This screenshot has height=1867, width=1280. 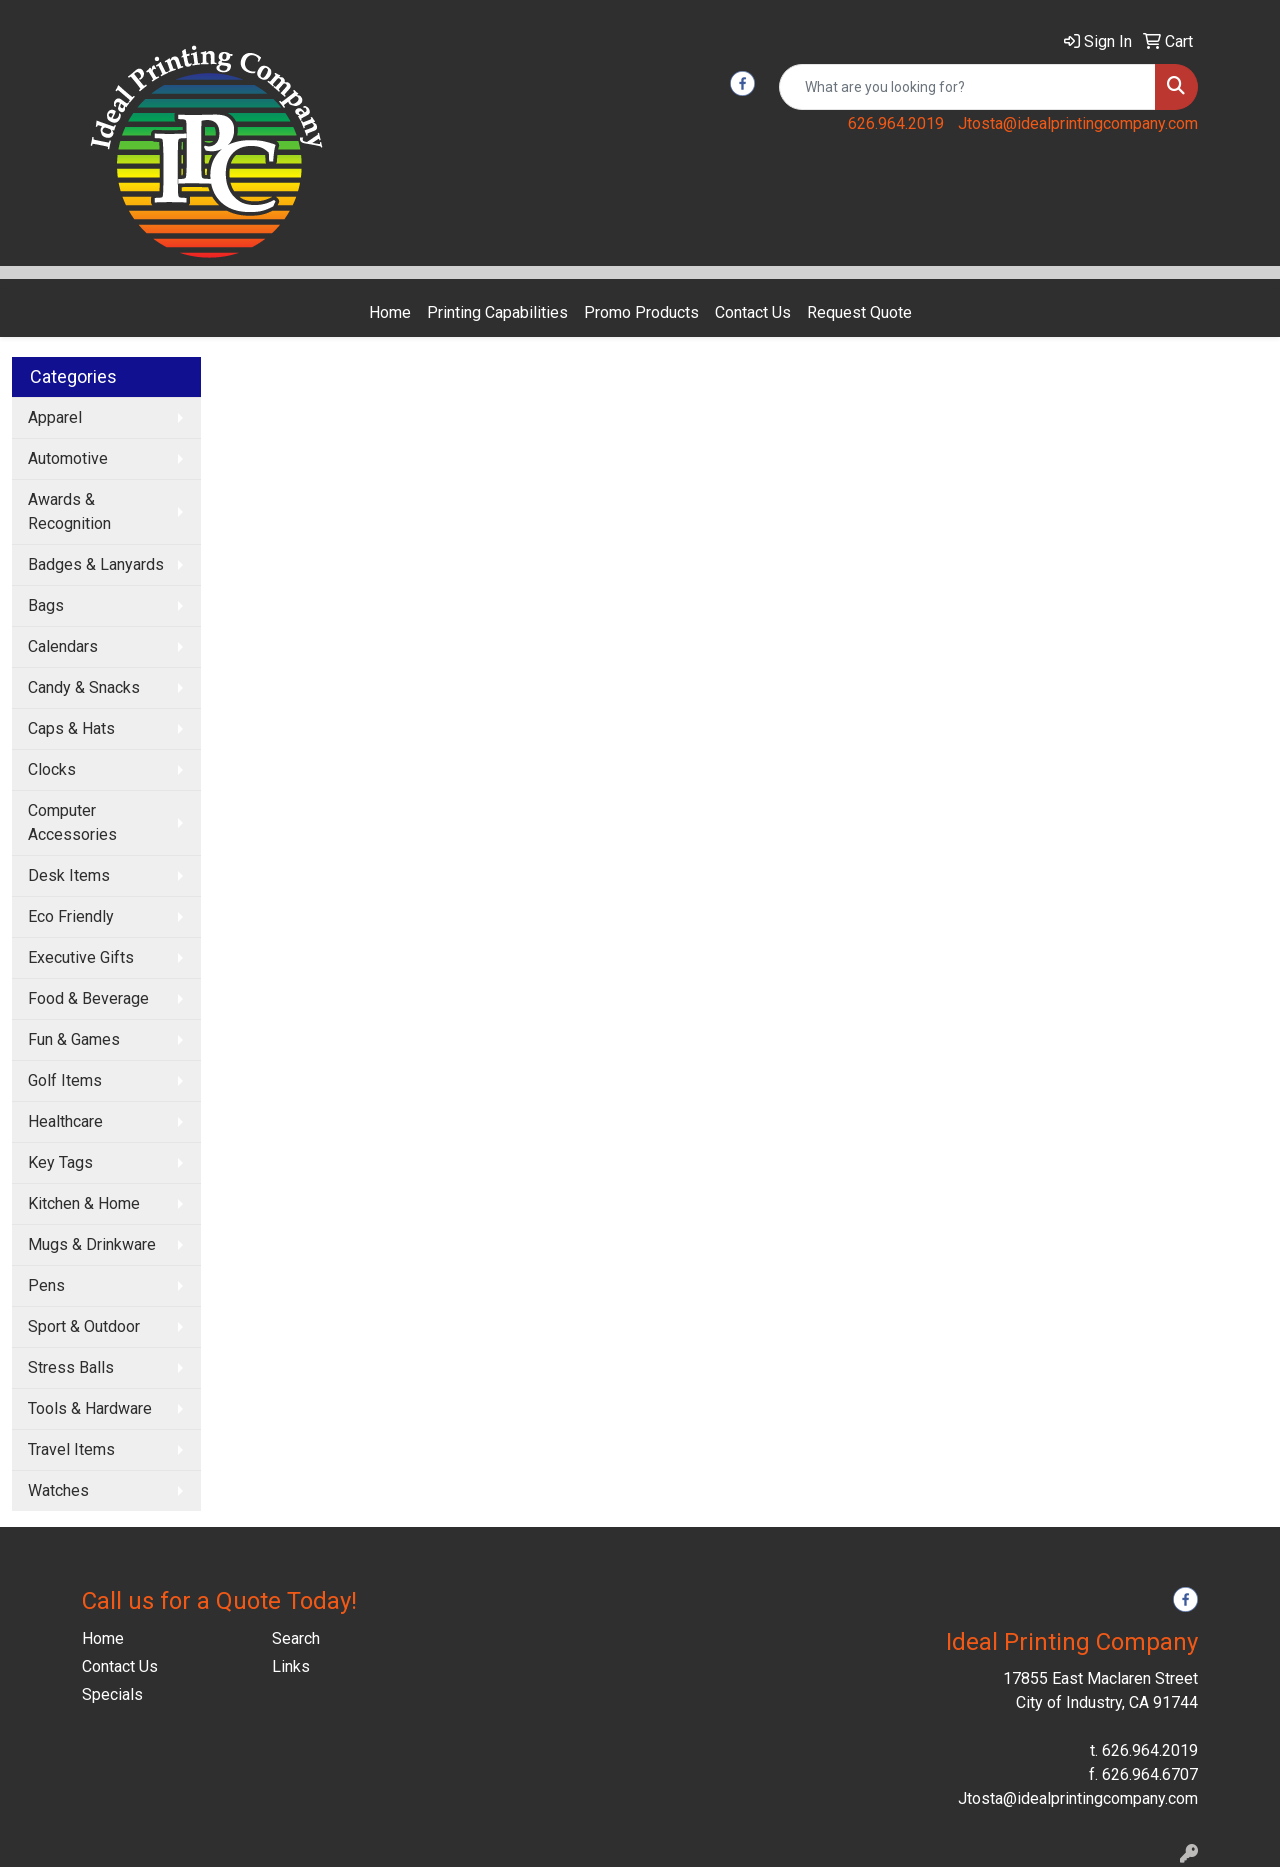 What do you see at coordinates (90, 1408) in the screenshot?
I see `Tools & Hardware` at bounding box center [90, 1408].